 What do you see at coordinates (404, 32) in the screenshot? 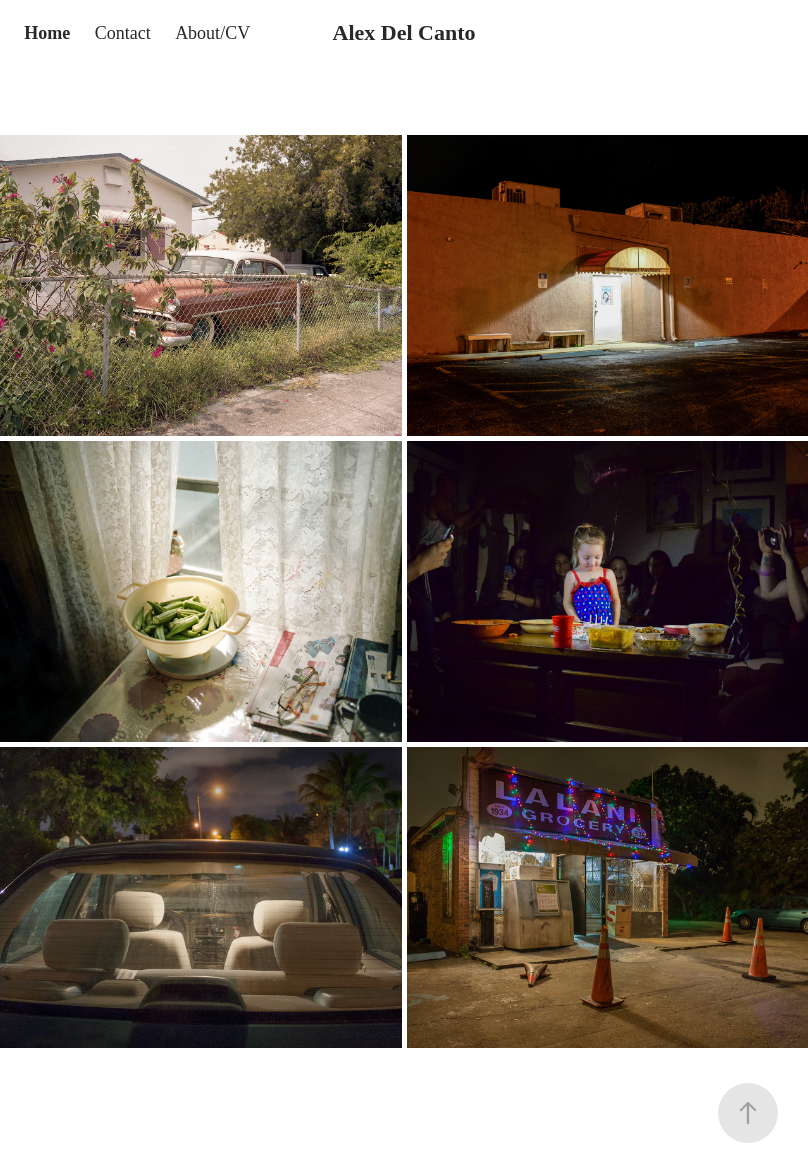
I see `Alex Del Canto` at bounding box center [404, 32].